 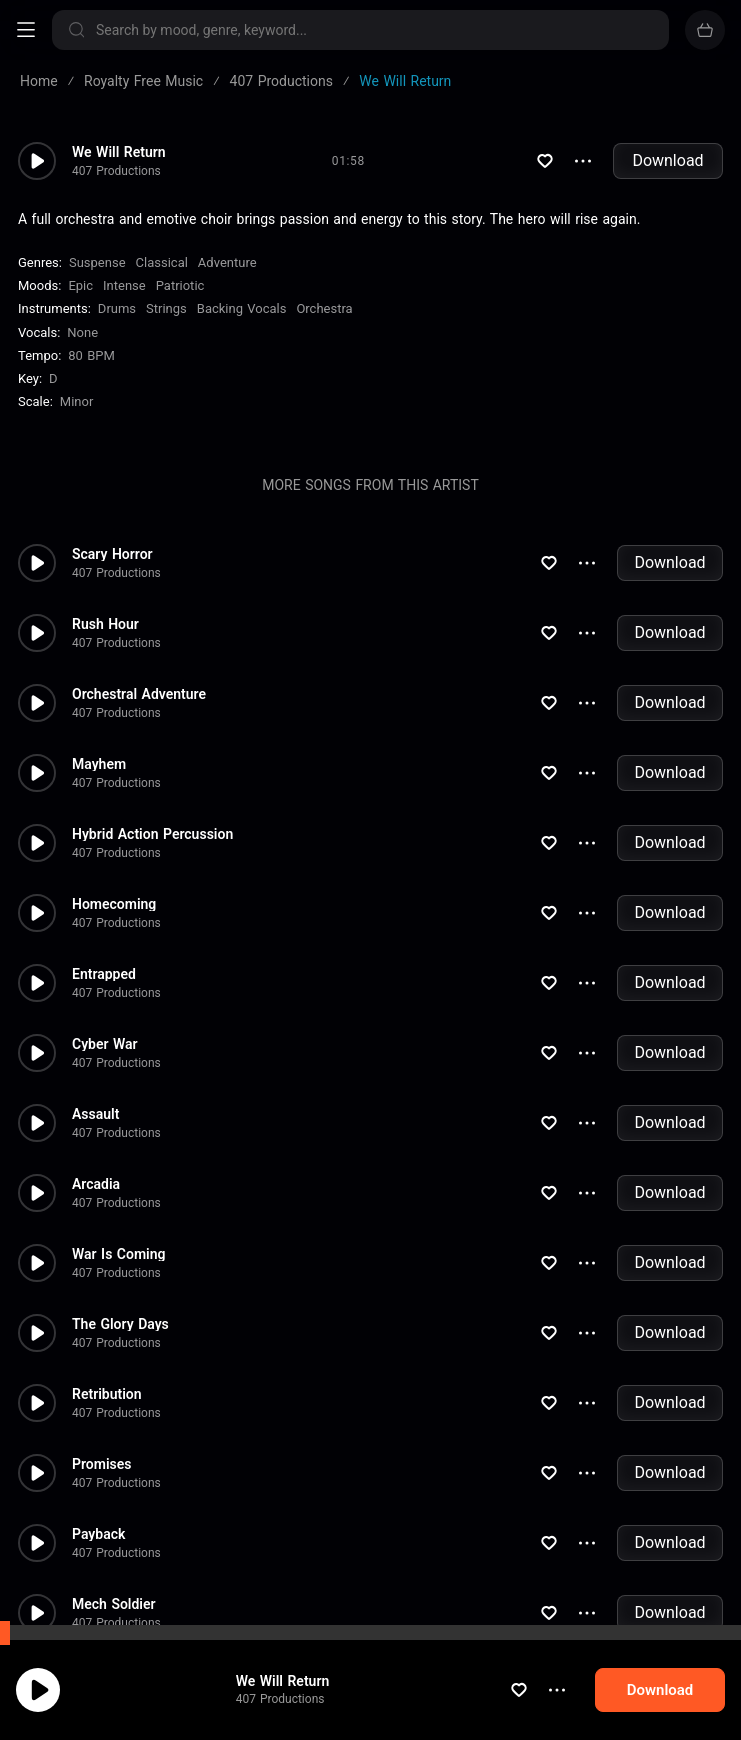 What do you see at coordinates (139, 694) in the screenshot?
I see `Orchestral Adventure` at bounding box center [139, 694].